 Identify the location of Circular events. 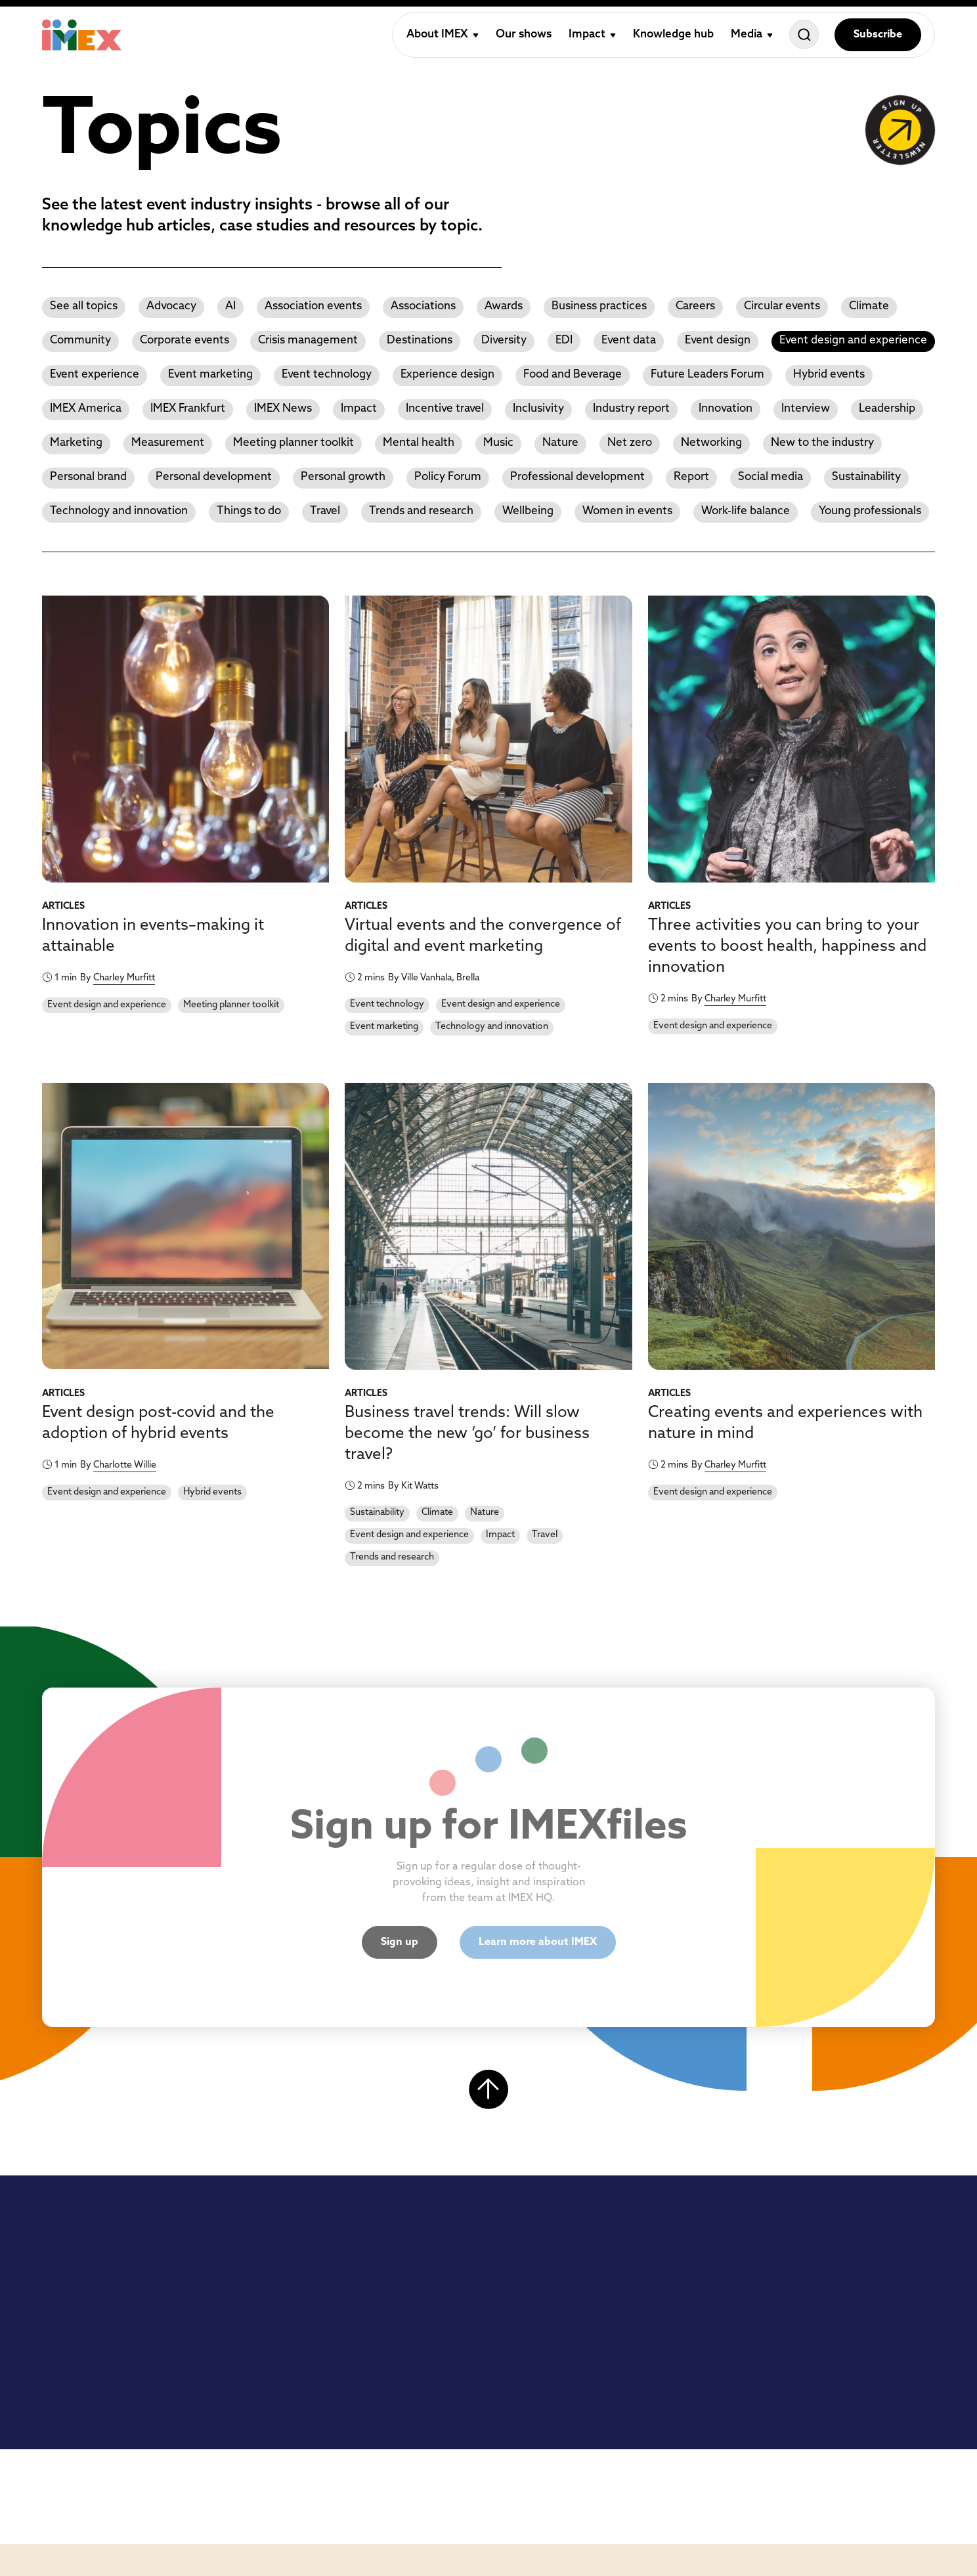
(782, 306).